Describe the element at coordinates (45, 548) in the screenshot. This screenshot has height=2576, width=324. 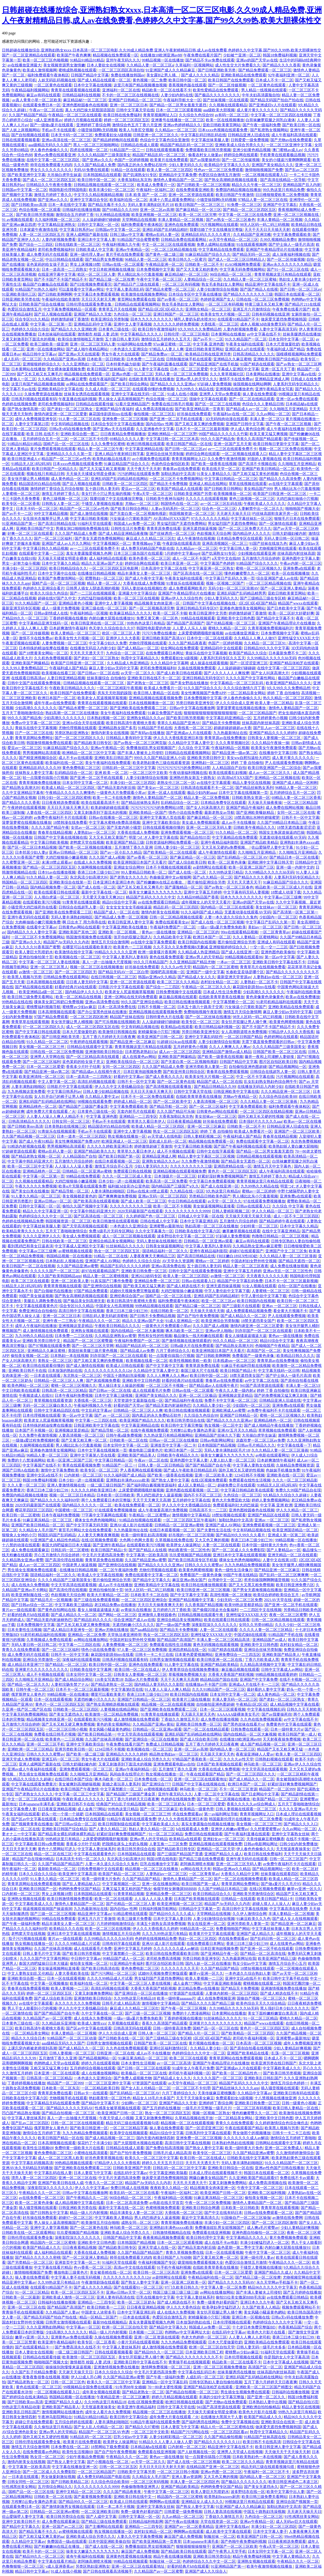
I see `中文字幕日韩久久精品视频` at that location.